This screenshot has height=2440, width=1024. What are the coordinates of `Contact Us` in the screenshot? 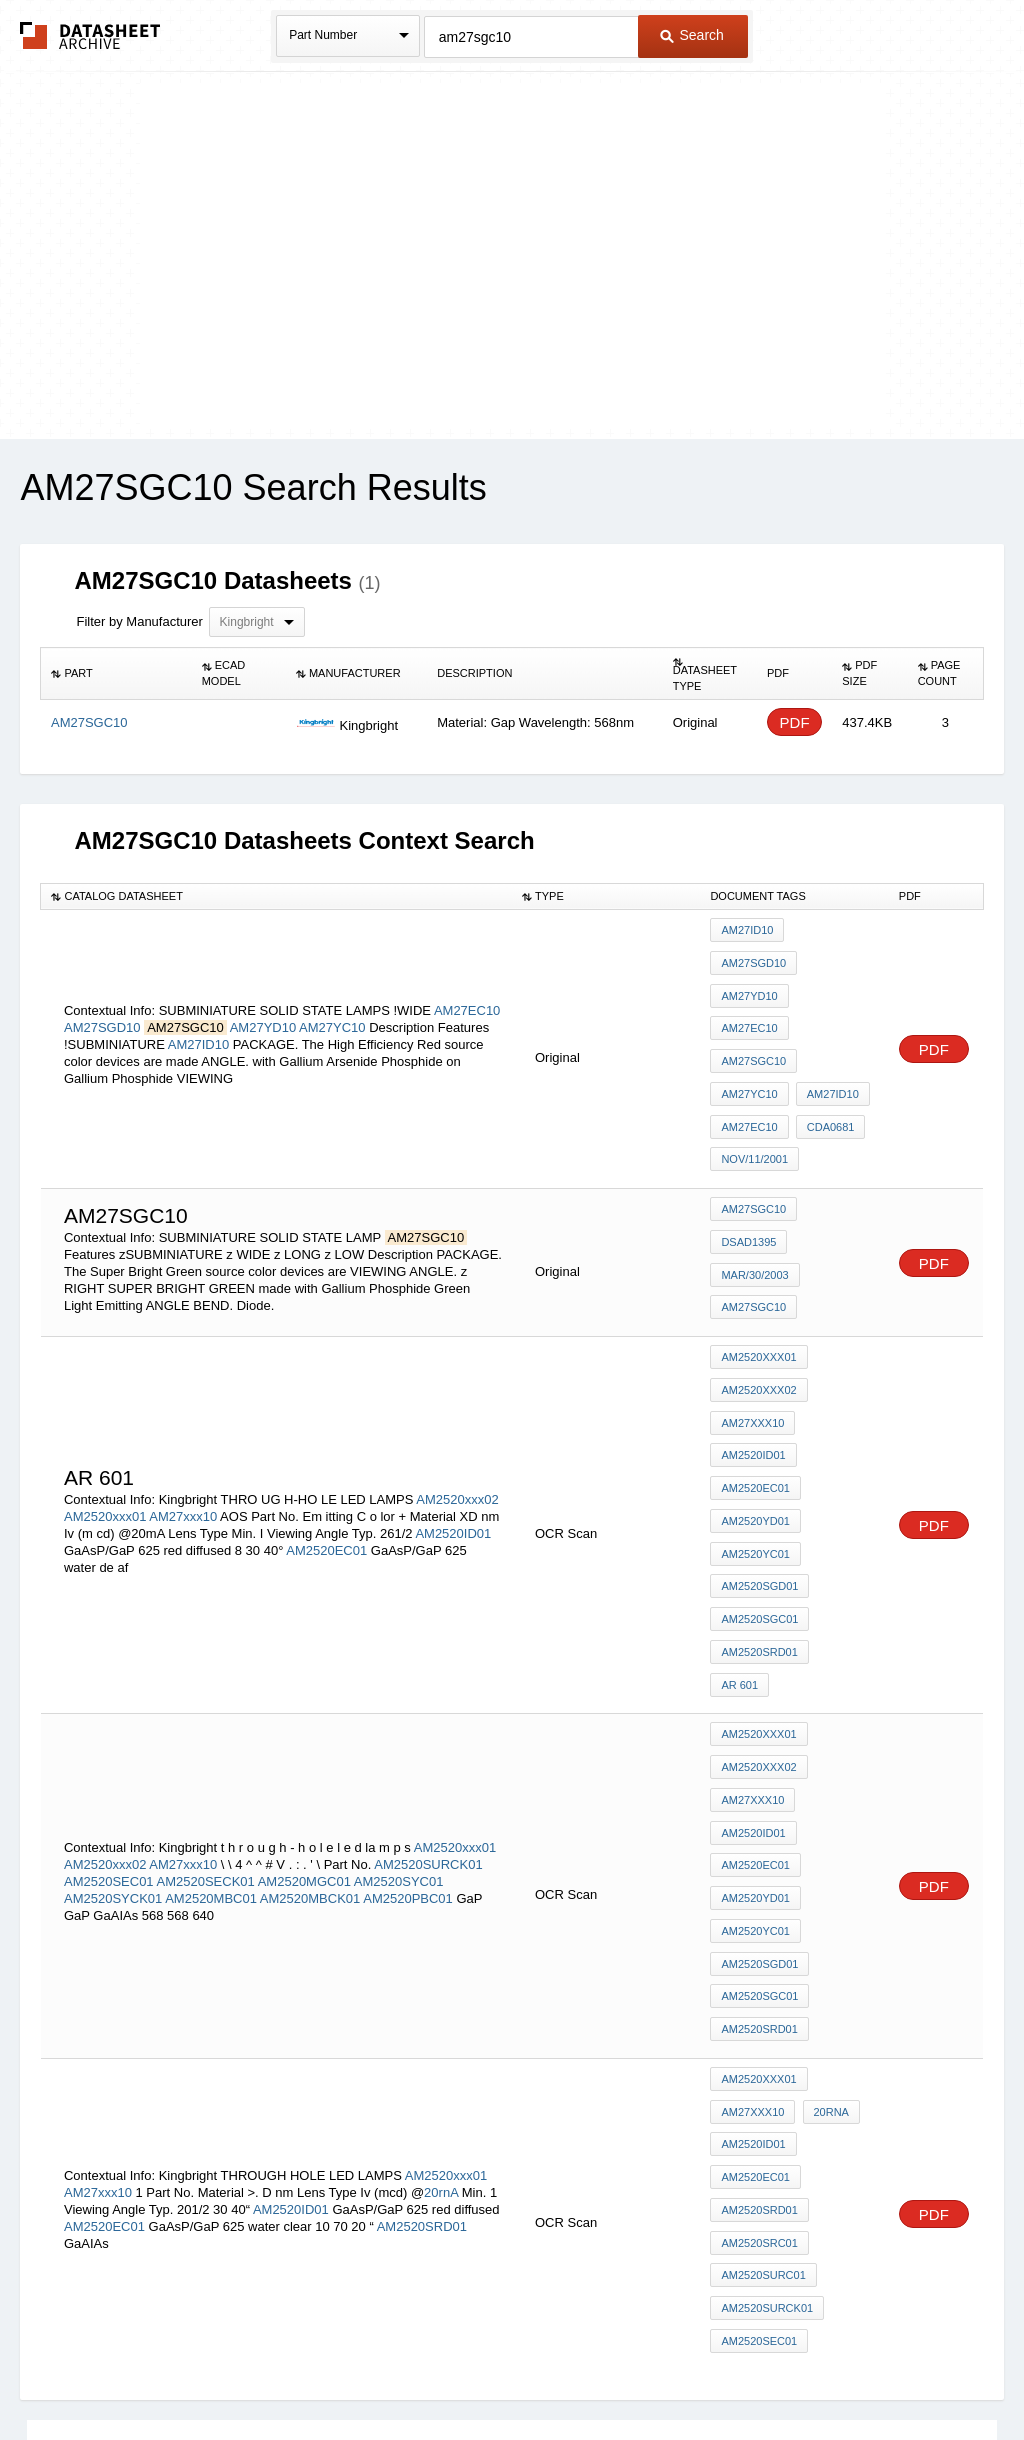 It's located at (810, 2371).